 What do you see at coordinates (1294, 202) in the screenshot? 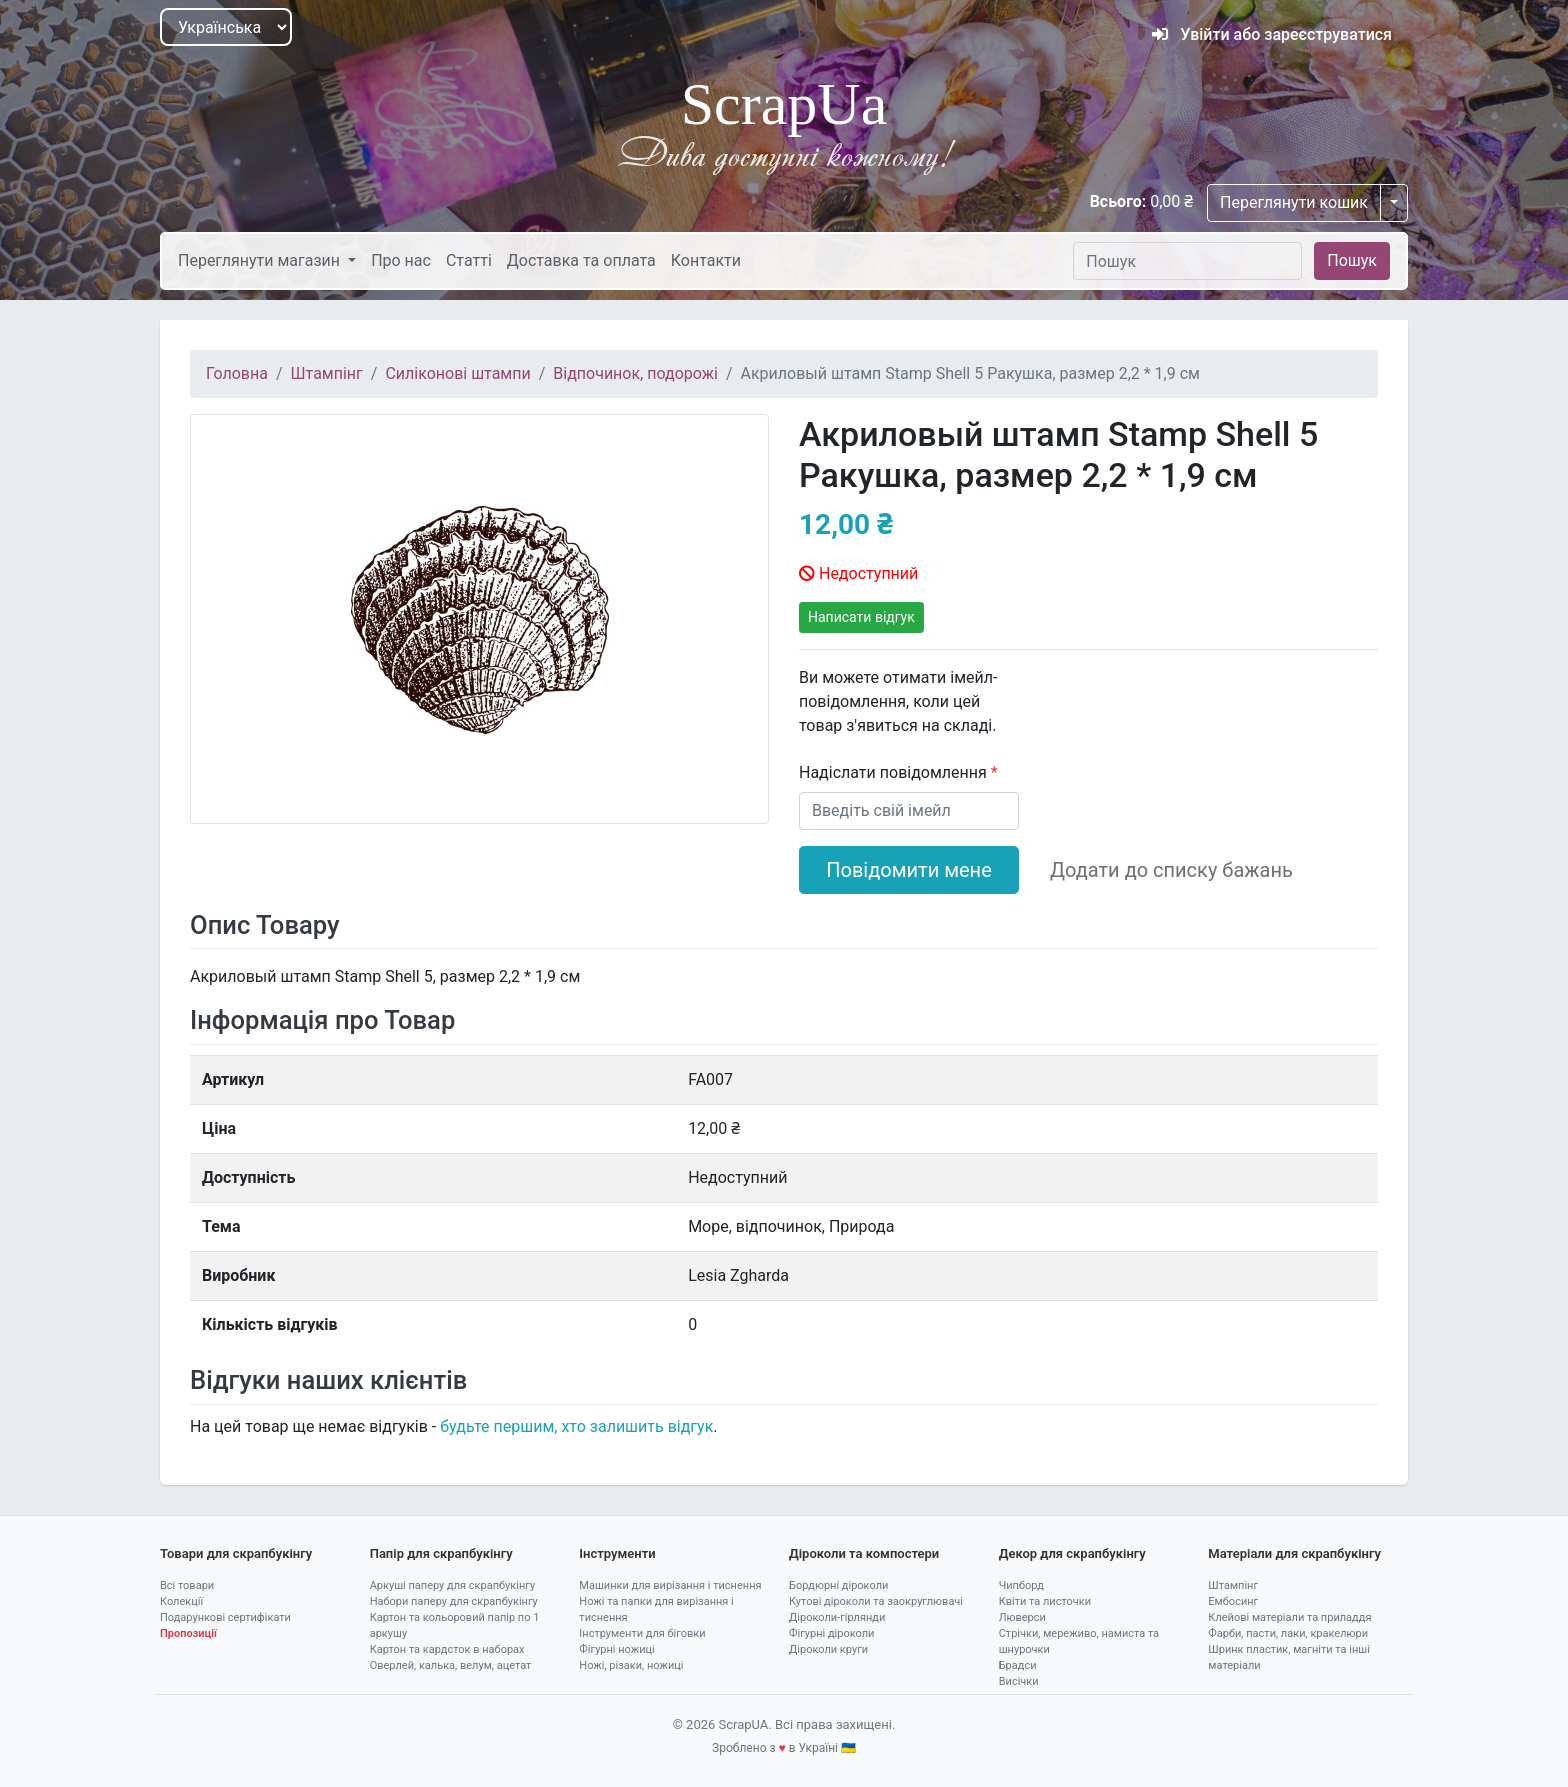
I see `Переглянути кошик` at bounding box center [1294, 202].